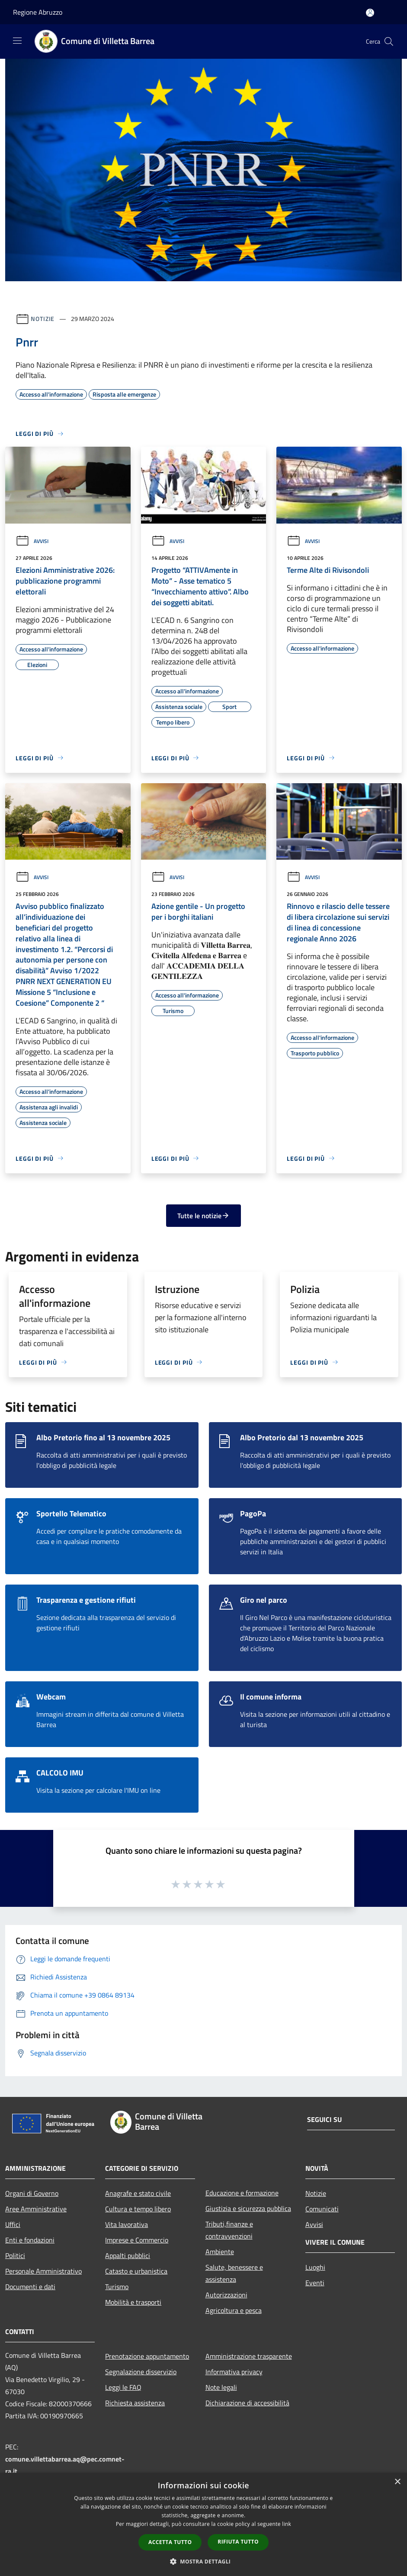  I want to click on Cultura e tempo libero, so click(138, 2209).